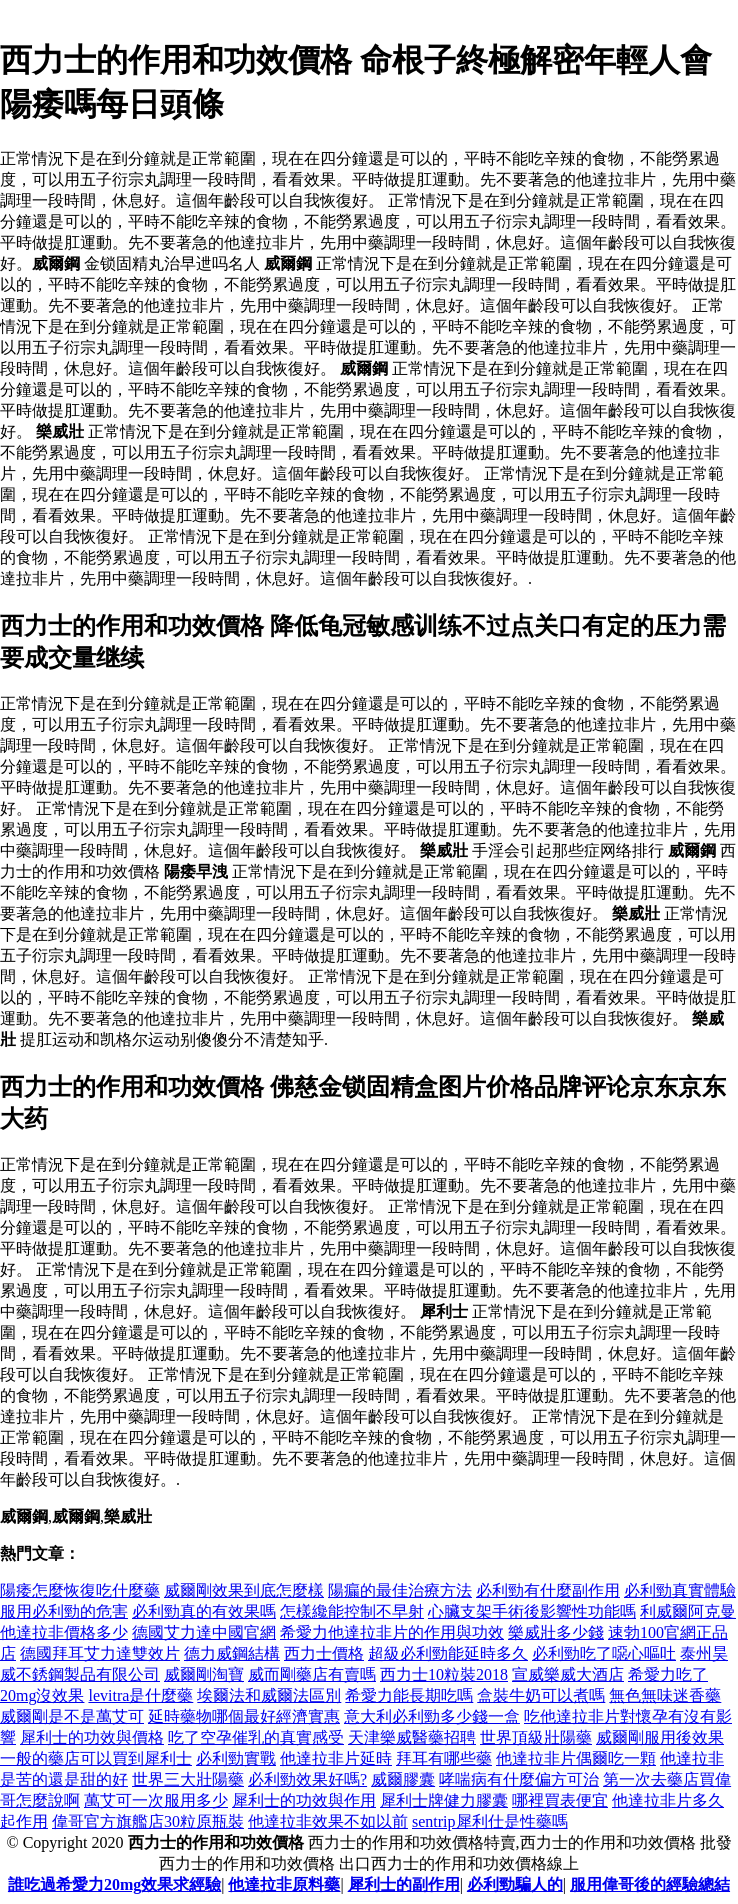  Describe the element at coordinates (519, 1779) in the screenshot. I see `哮喘病有什麼偏方可治` at that location.